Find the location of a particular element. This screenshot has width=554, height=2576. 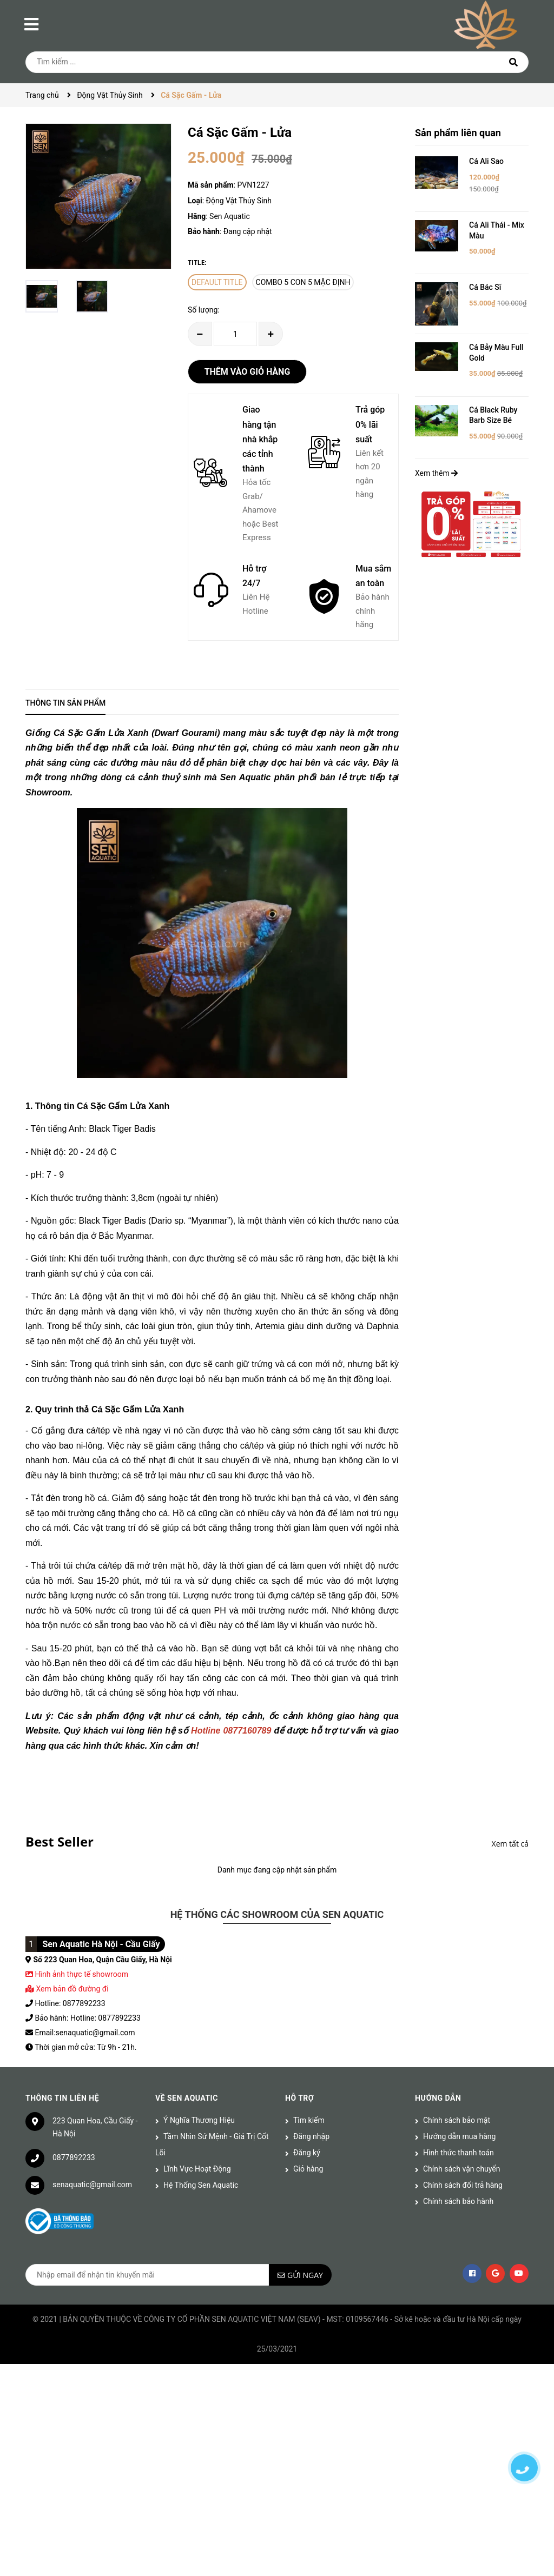

Xem tất cả is located at coordinates (510, 1843).